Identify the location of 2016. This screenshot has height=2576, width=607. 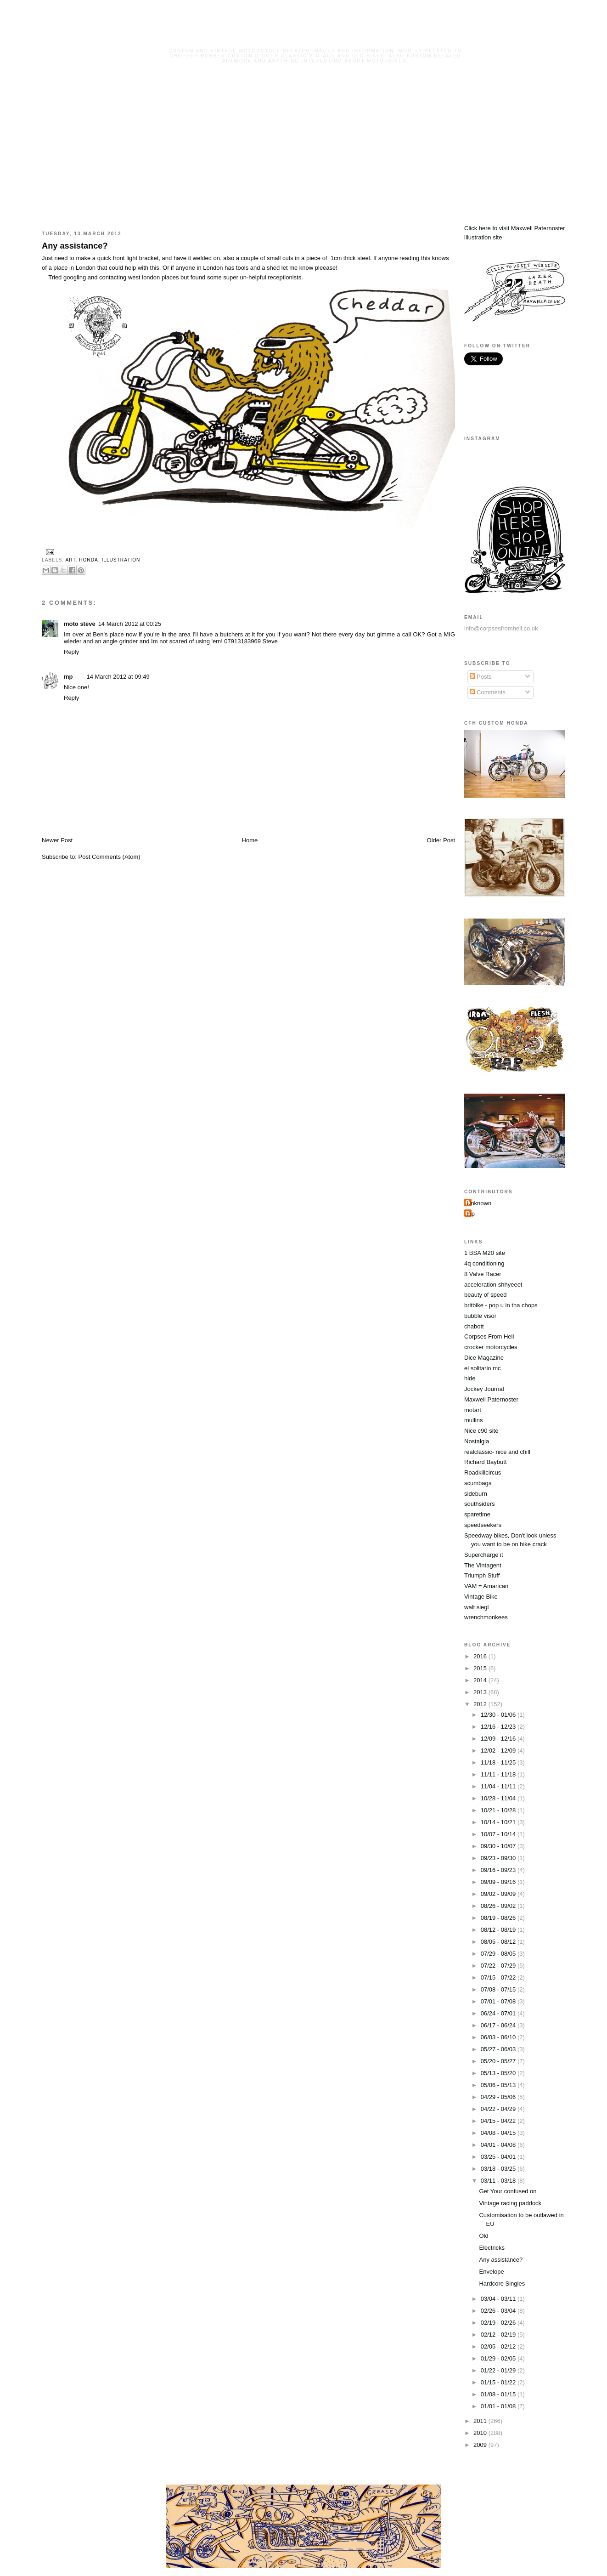
(481, 1656).